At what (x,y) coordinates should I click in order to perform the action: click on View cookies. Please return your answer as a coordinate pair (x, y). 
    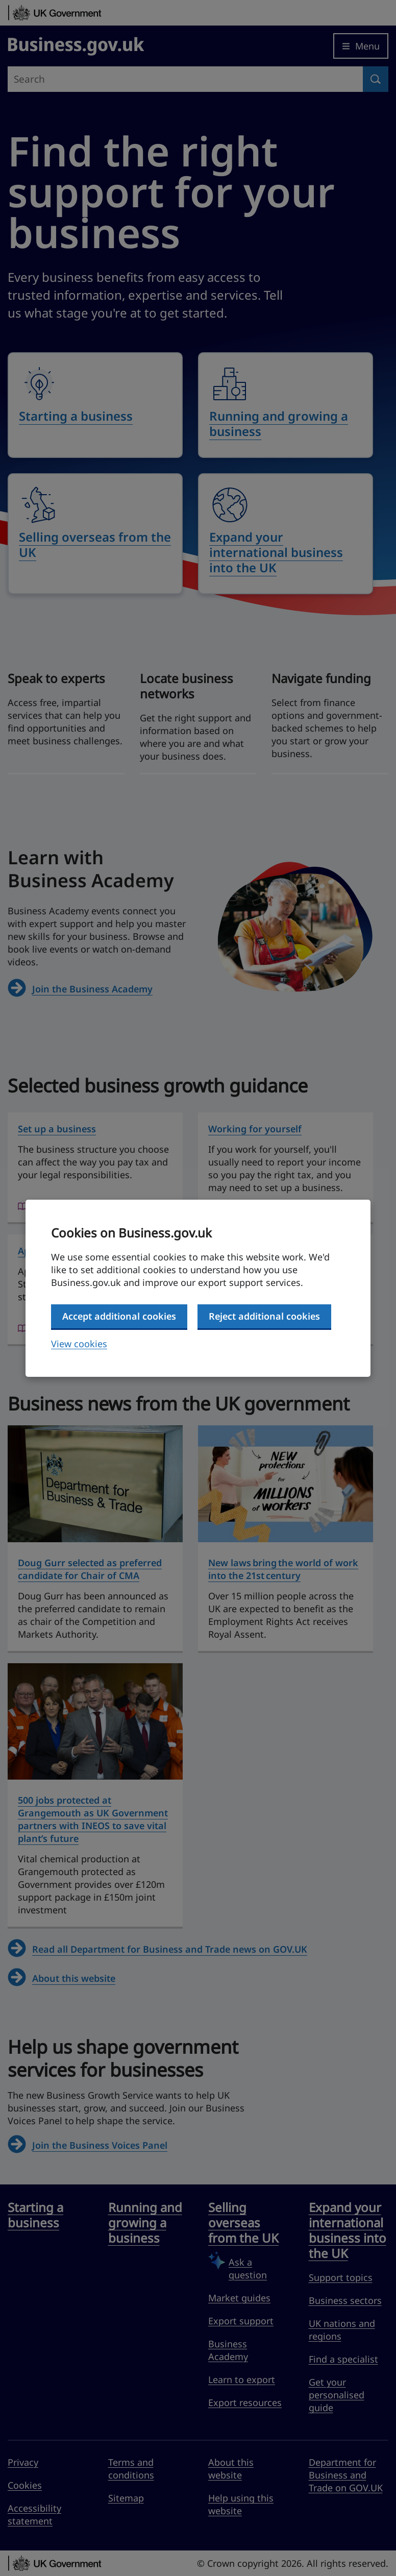
    Looking at the image, I should click on (79, 1344).